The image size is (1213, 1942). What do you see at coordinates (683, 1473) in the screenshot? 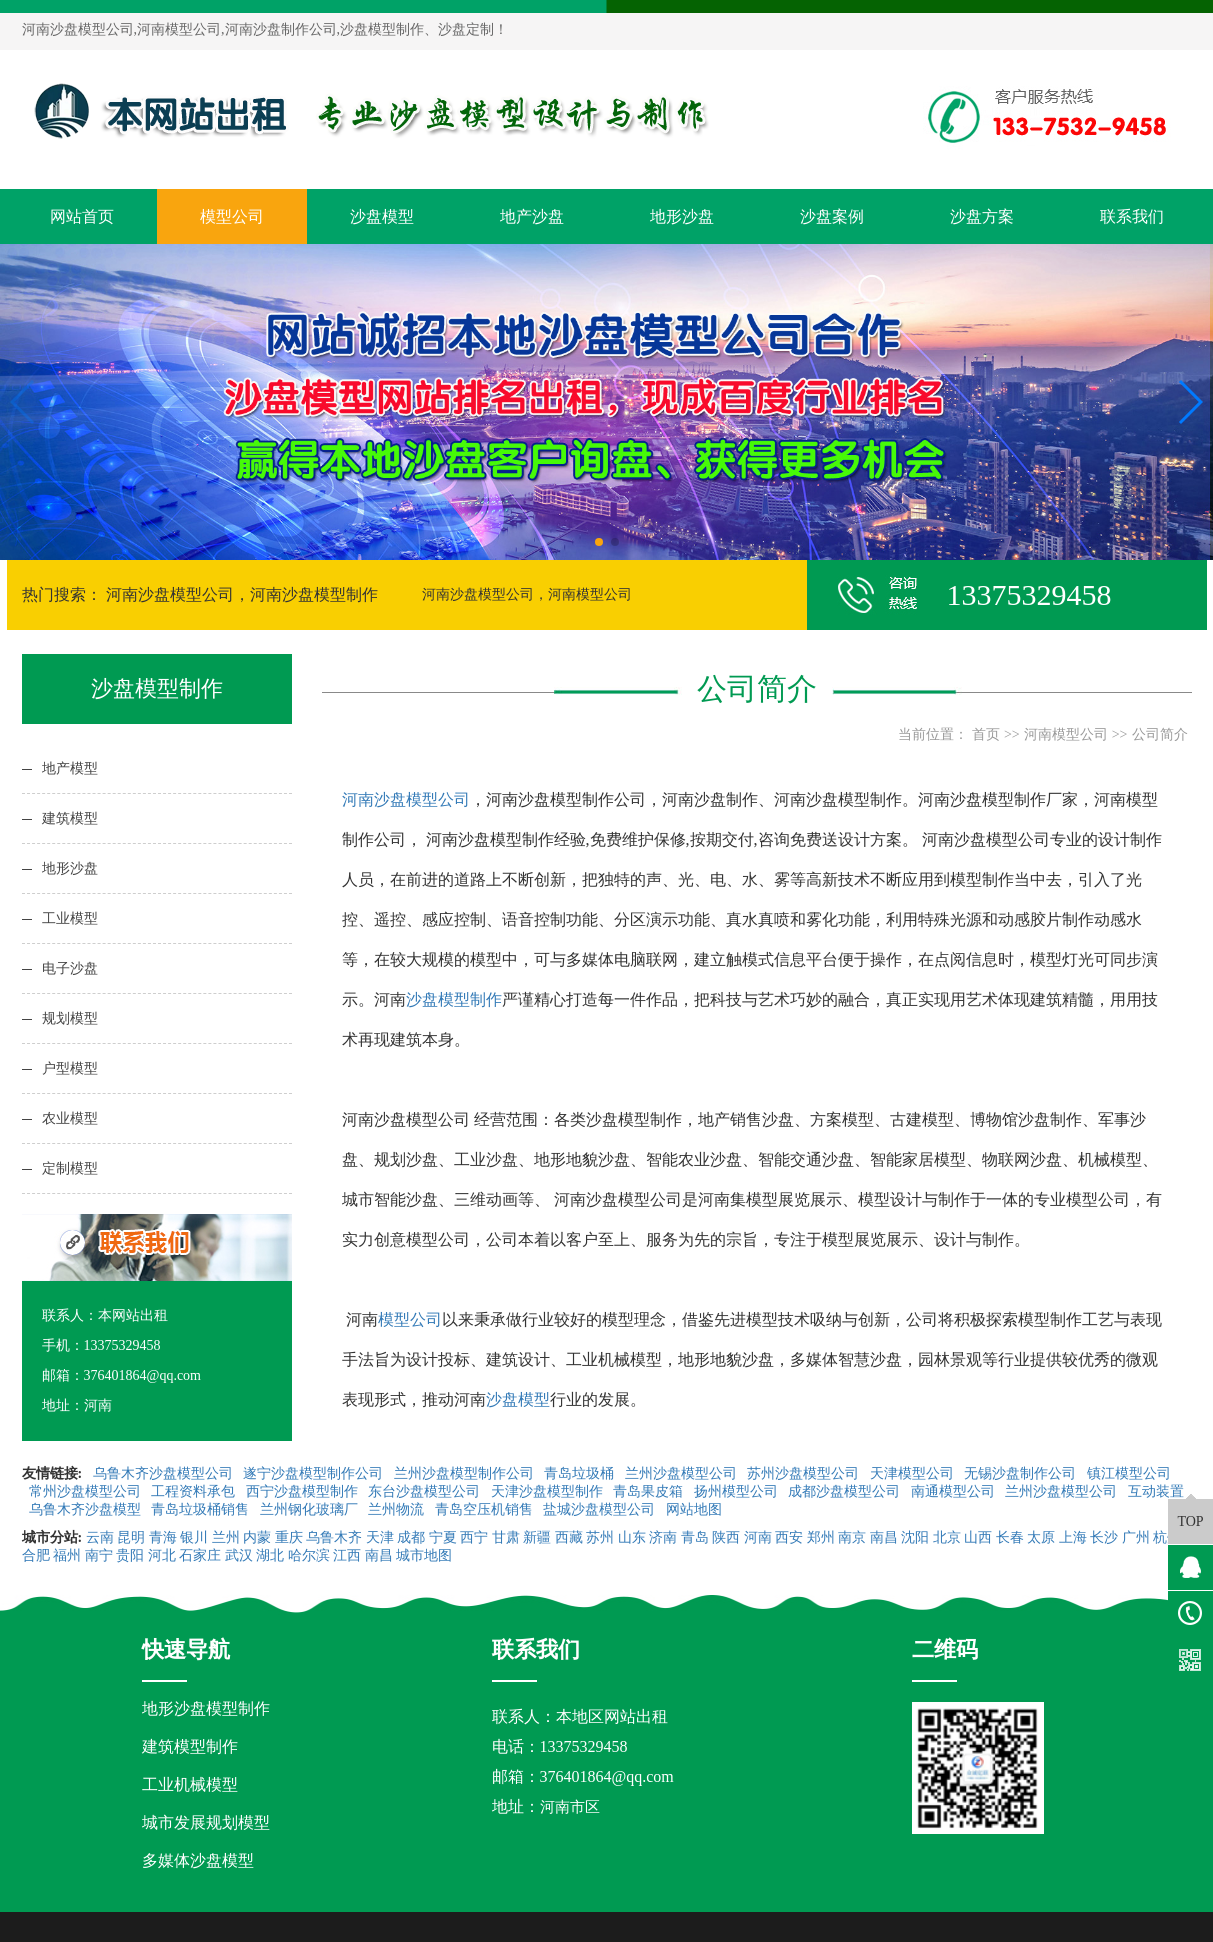
I see `兰州沙盘模型公司` at bounding box center [683, 1473].